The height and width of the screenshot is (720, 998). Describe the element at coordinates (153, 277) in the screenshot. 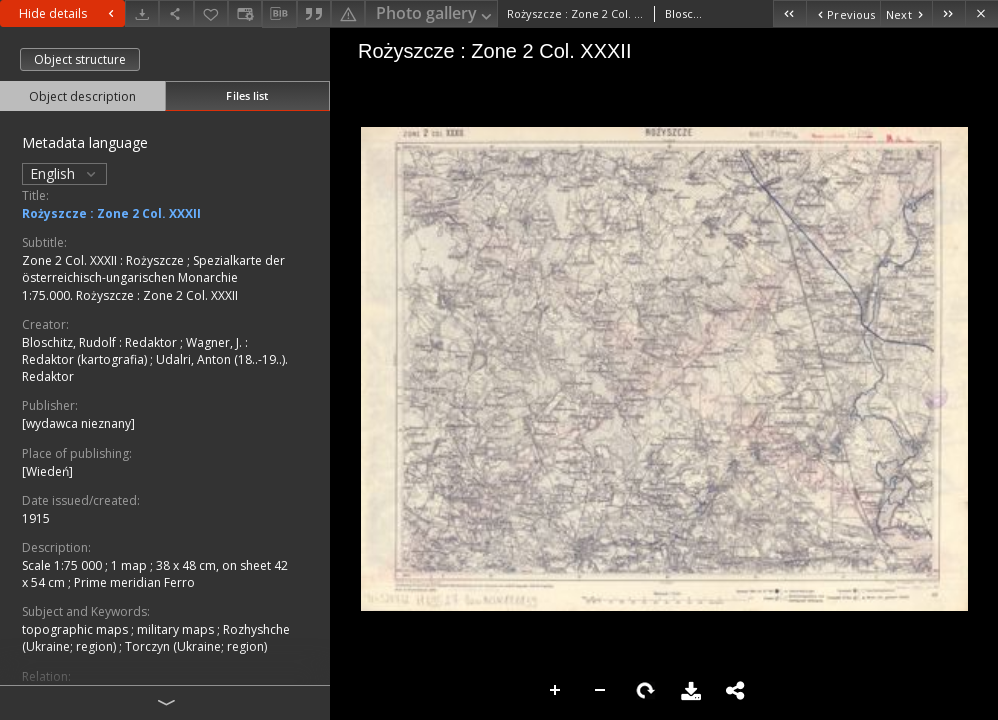

I see `Spezialkarte der österreichisch-ungarischen Monarchie 1:75.000. Rożyszcze : Zone 2 Col. XXXII` at that location.